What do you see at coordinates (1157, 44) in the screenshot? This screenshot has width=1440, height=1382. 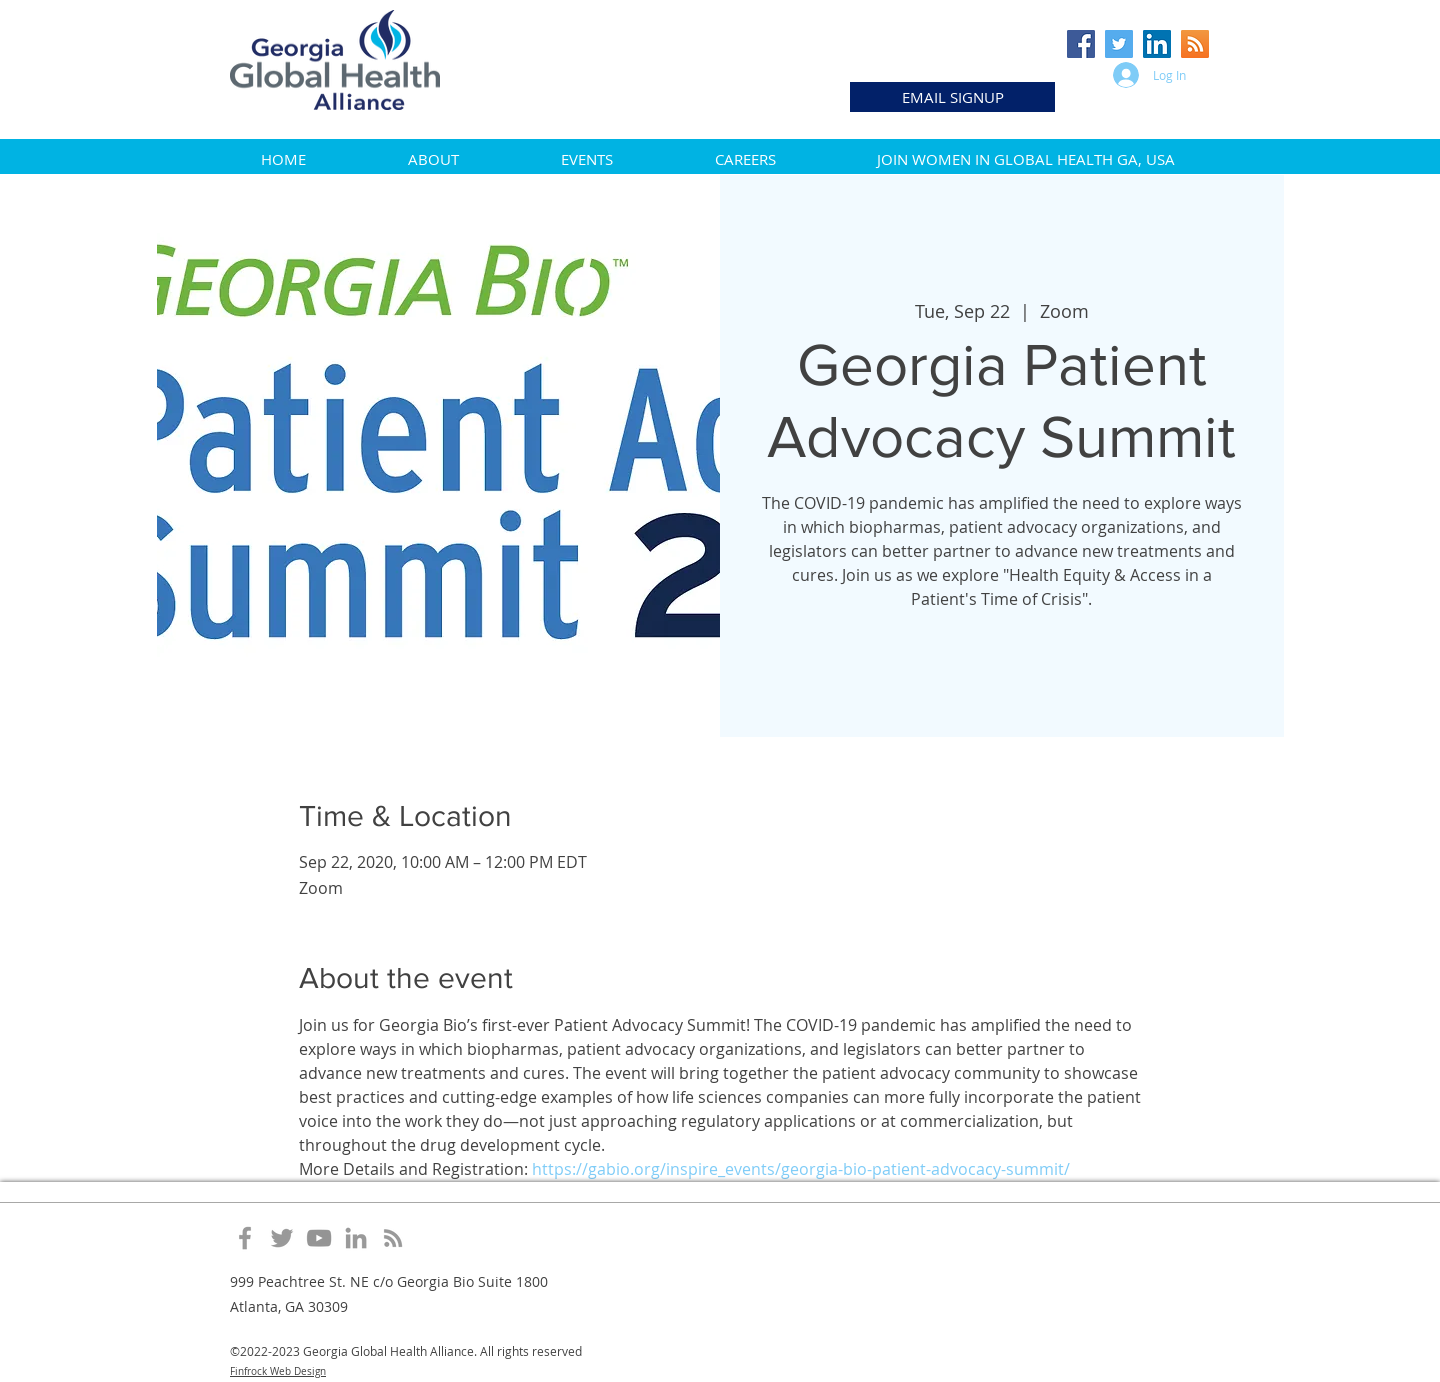 I see `[LinkedIn Social Icon]` at bounding box center [1157, 44].